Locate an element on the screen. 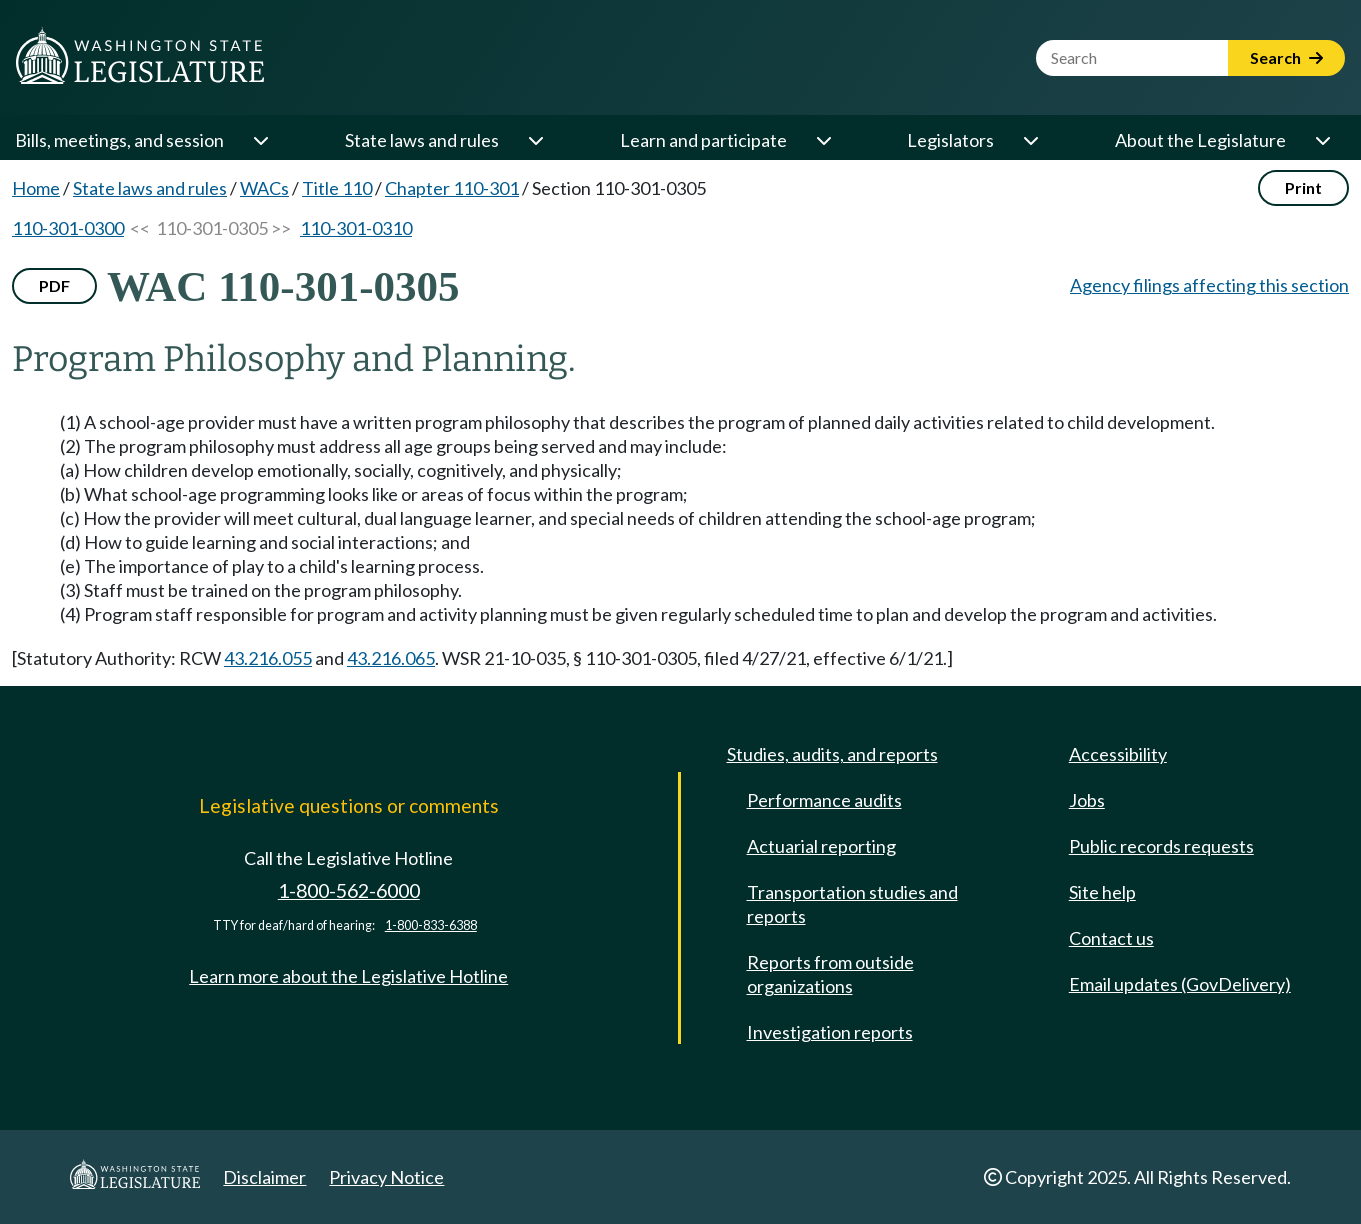  43.216.055 is located at coordinates (268, 658).